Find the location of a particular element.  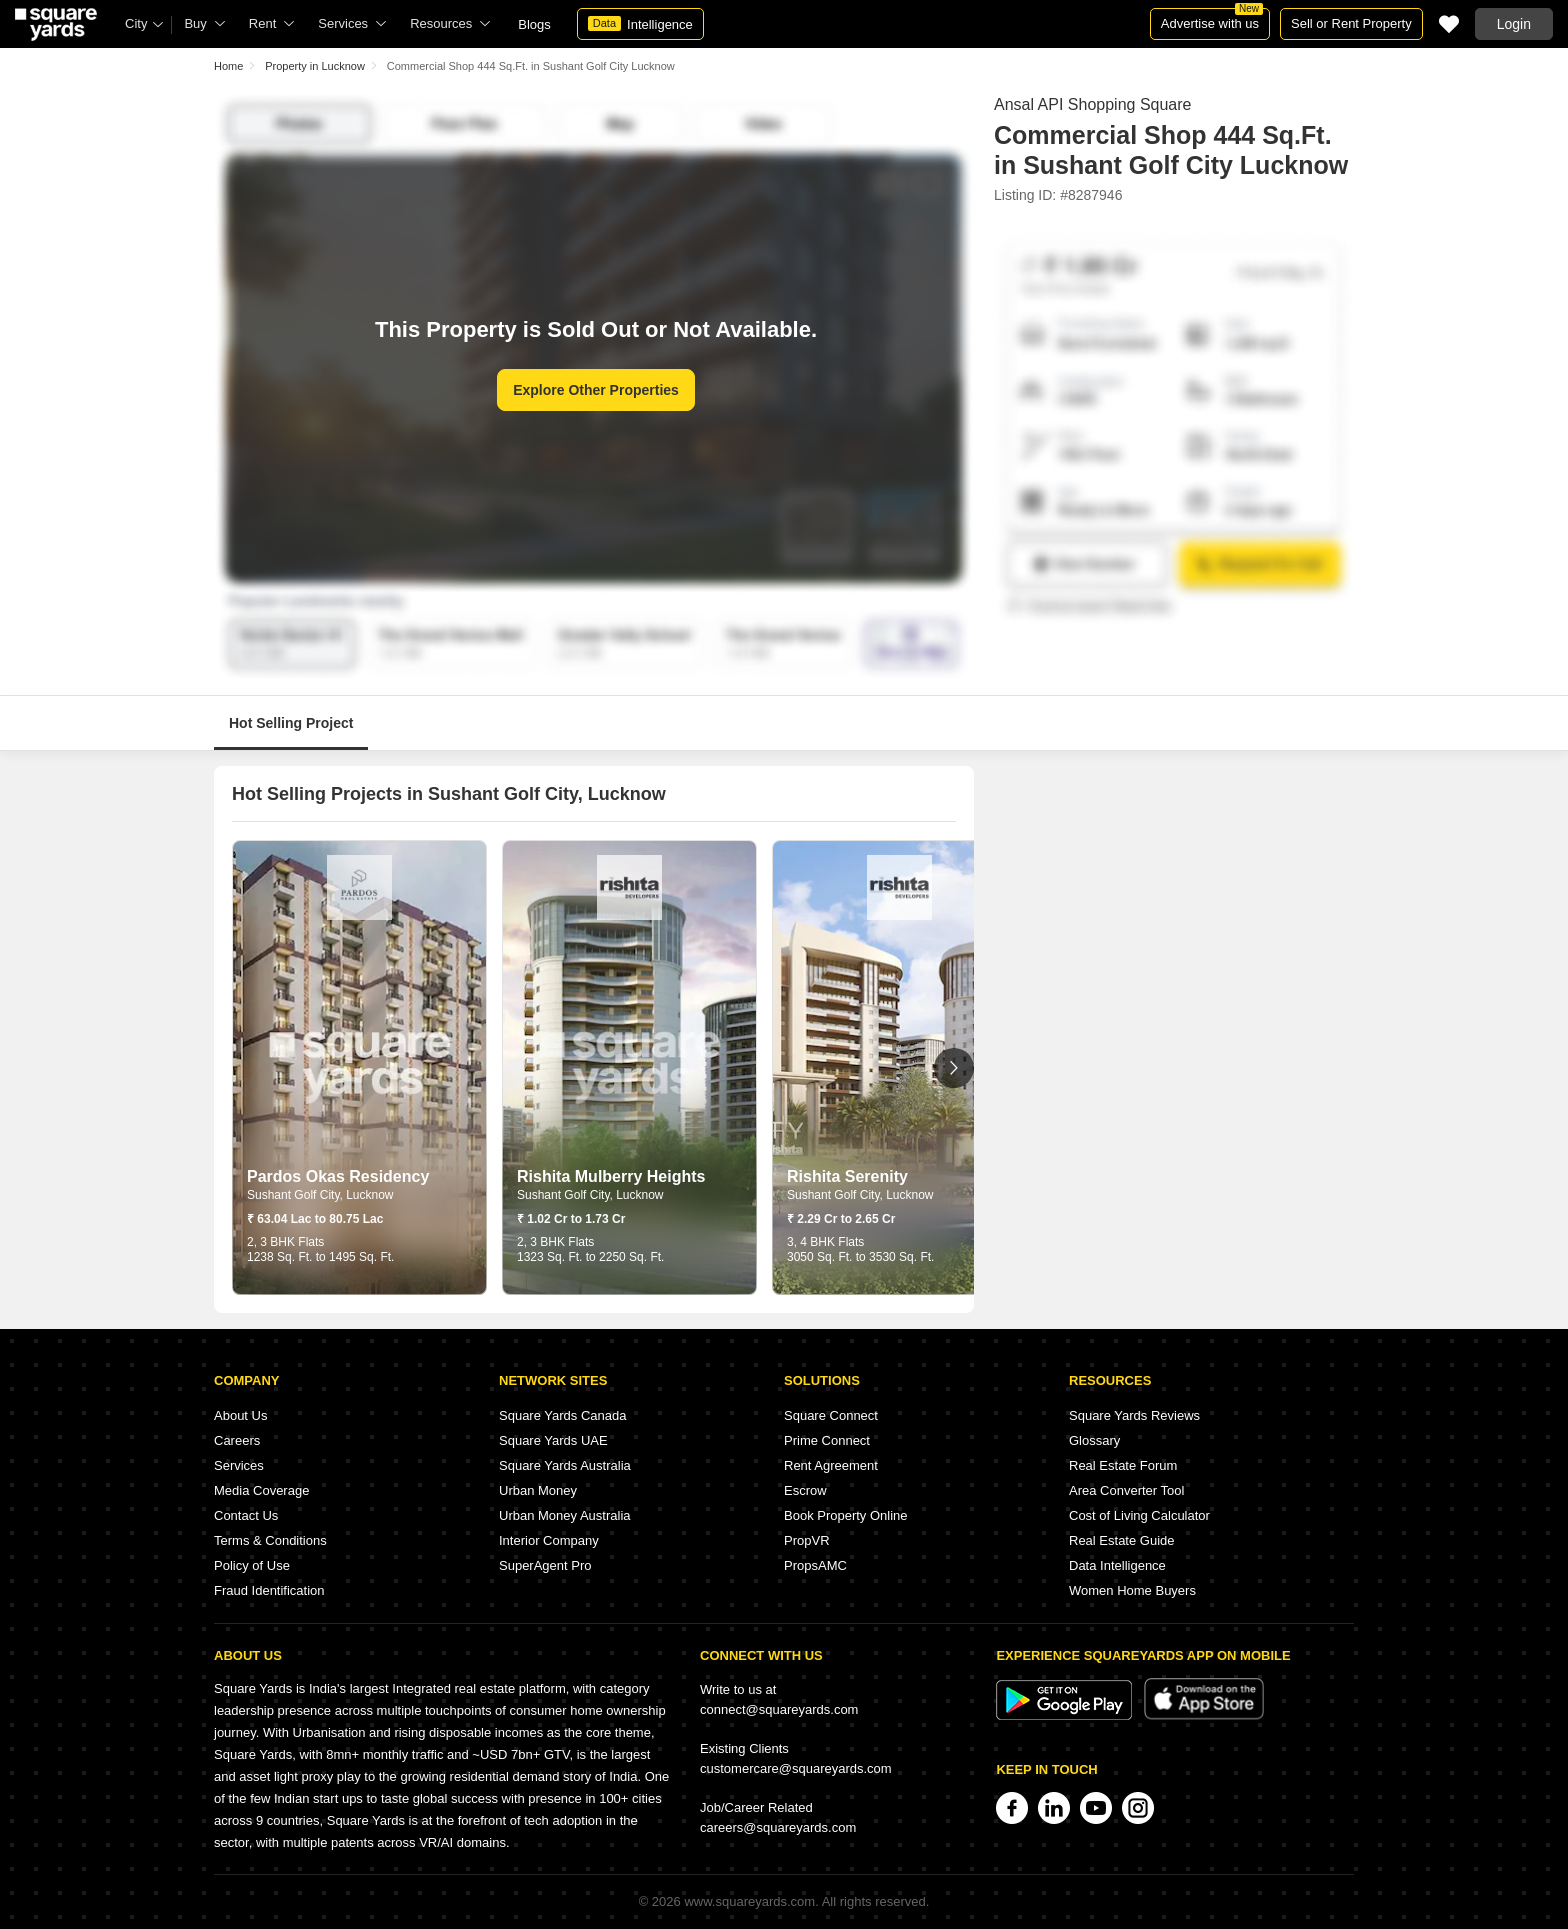

Explore Other Properties is located at coordinates (596, 390).